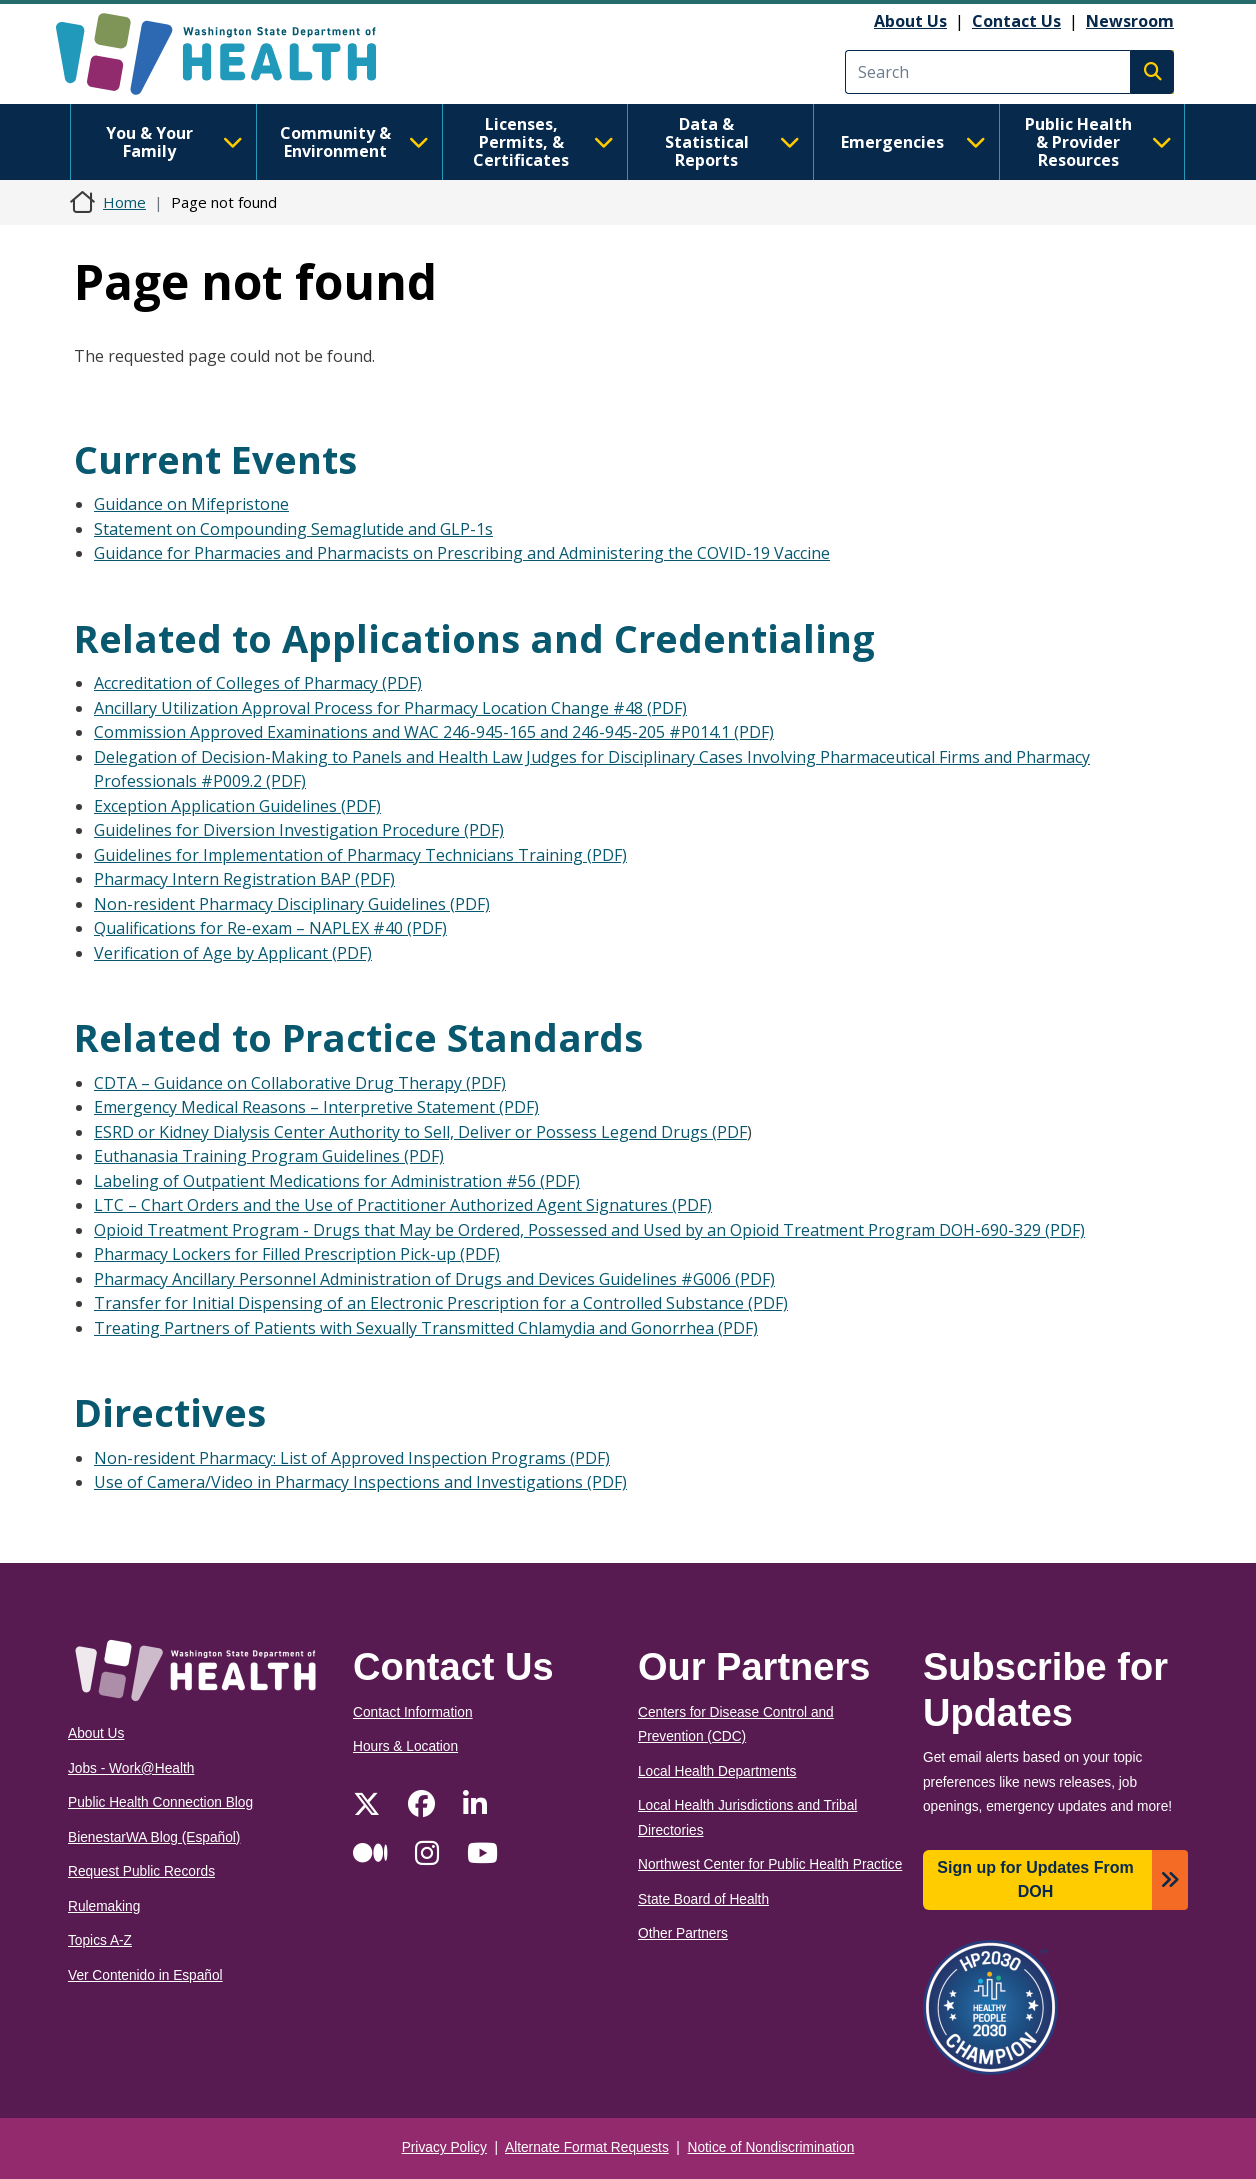  I want to click on Statement on Compounding Semaglutide and GLP-1s, so click(293, 529).